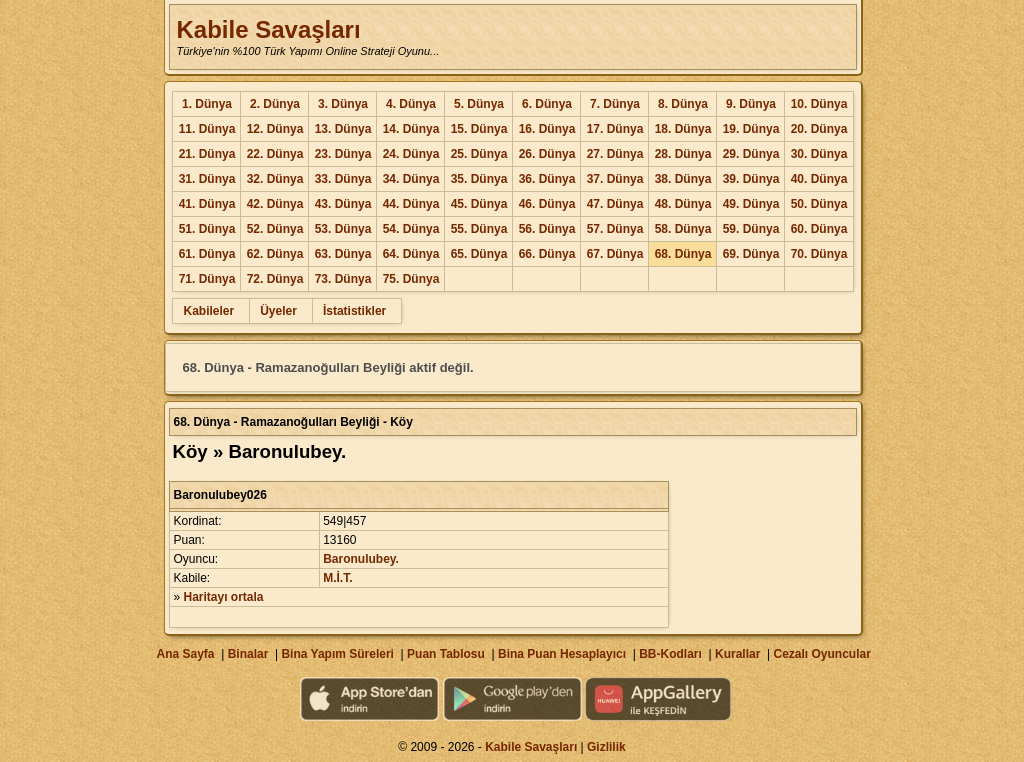 The height and width of the screenshot is (762, 1024). What do you see at coordinates (751, 204) in the screenshot?
I see `49. Dünya` at bounding box center [751, 204].